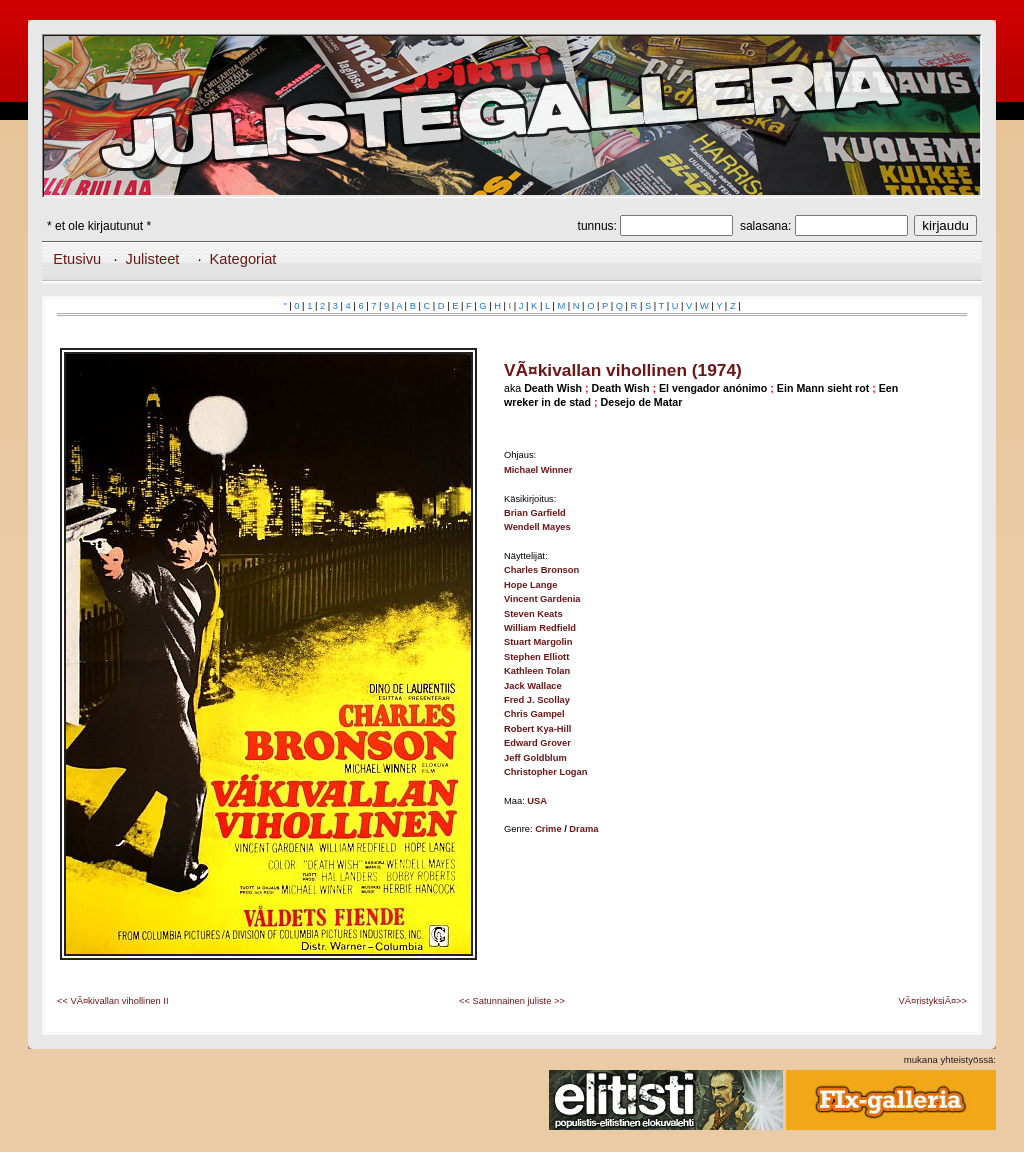 The width and height of the screenshot is (1024, 1152). What do you see at coordinates (535, 513) in the screenshot?
I see `Brian Garfield` at bounding box center [535, 513].